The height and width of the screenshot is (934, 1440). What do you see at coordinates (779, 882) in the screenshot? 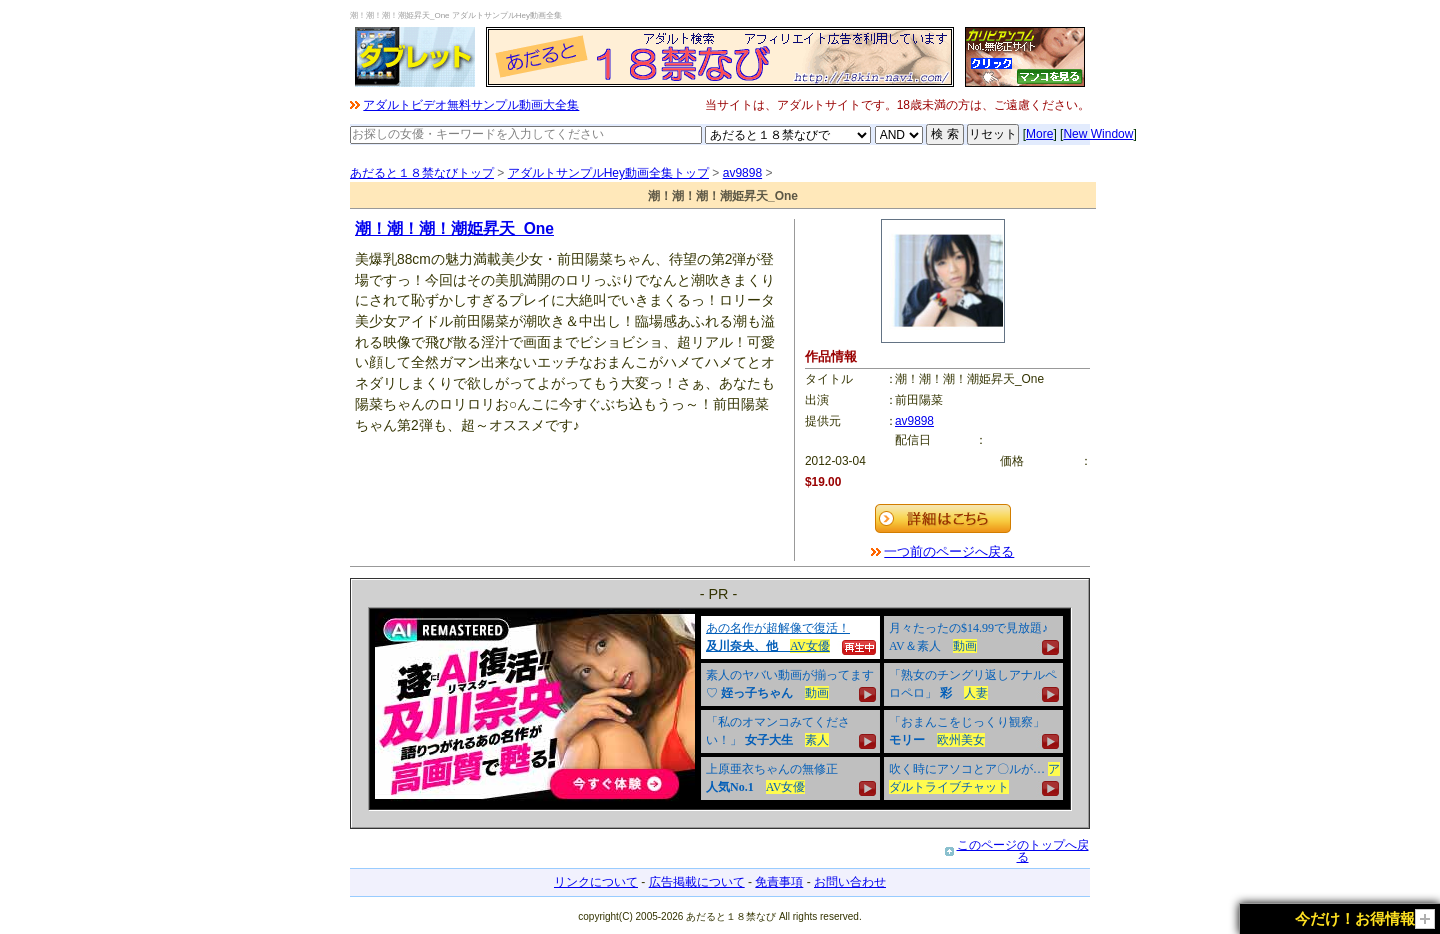
I see `免責事項` at bounding box center [779, 882].